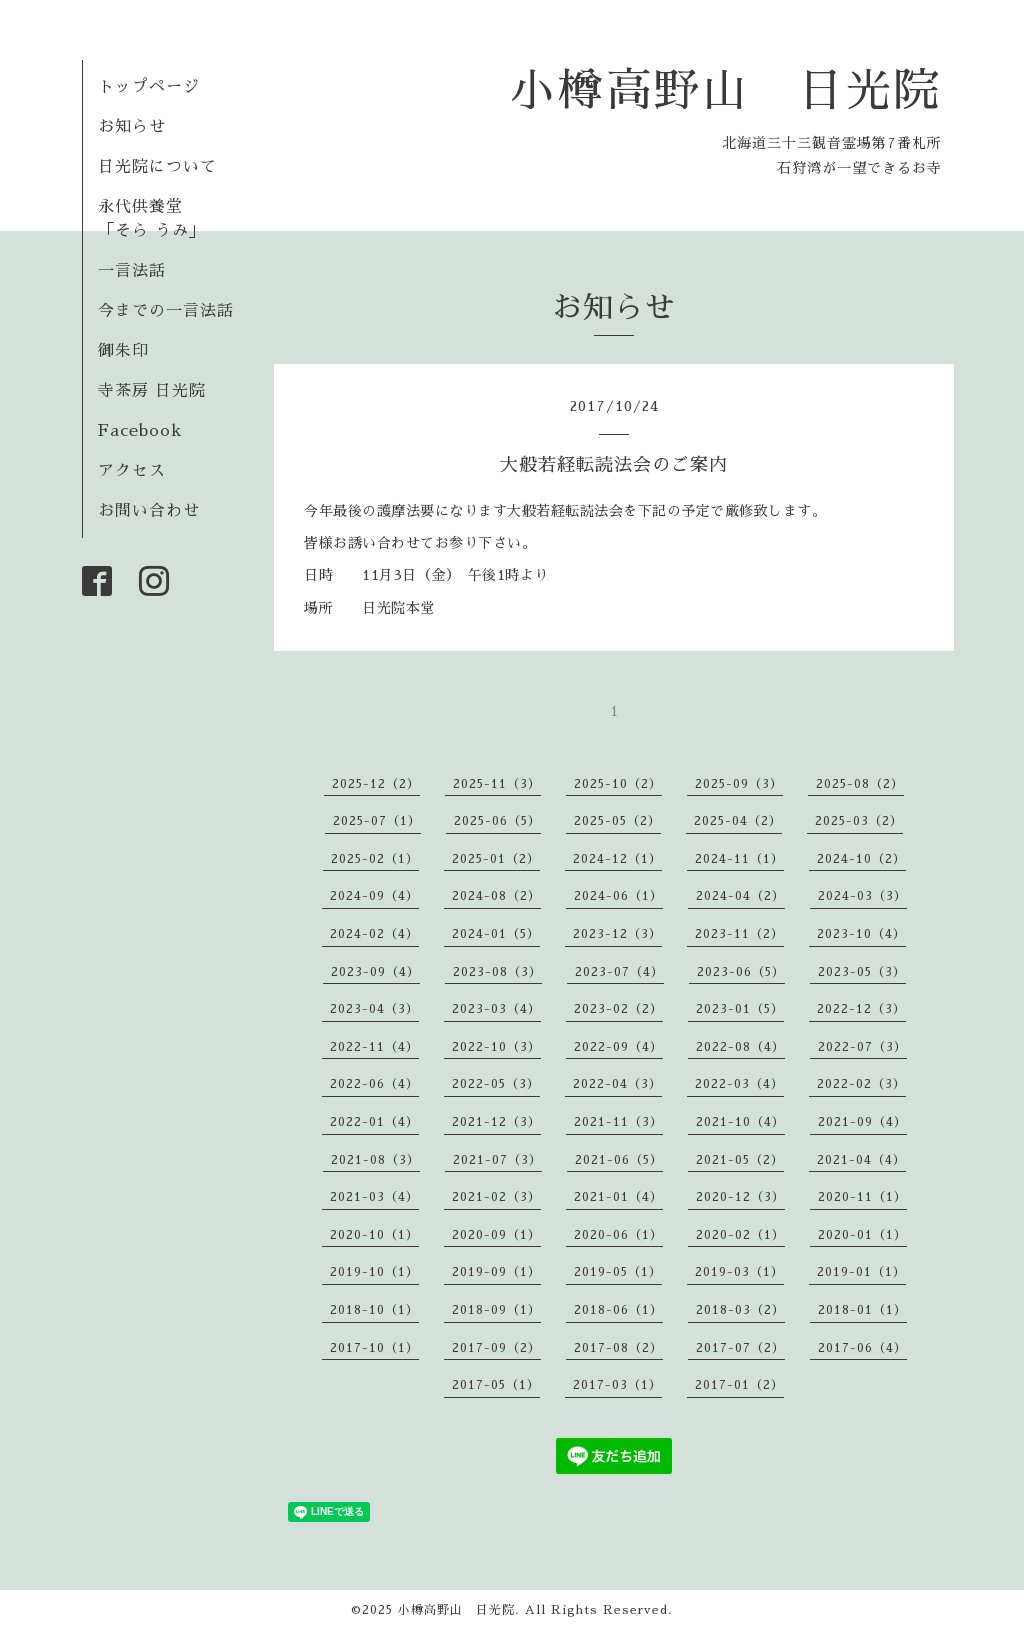 This screenshot has height=1632, width=1024. What do you see at coordinates (618, 1310) in the screenshot?
I see `2018-06（1）` at bounding box center [618, 1310].